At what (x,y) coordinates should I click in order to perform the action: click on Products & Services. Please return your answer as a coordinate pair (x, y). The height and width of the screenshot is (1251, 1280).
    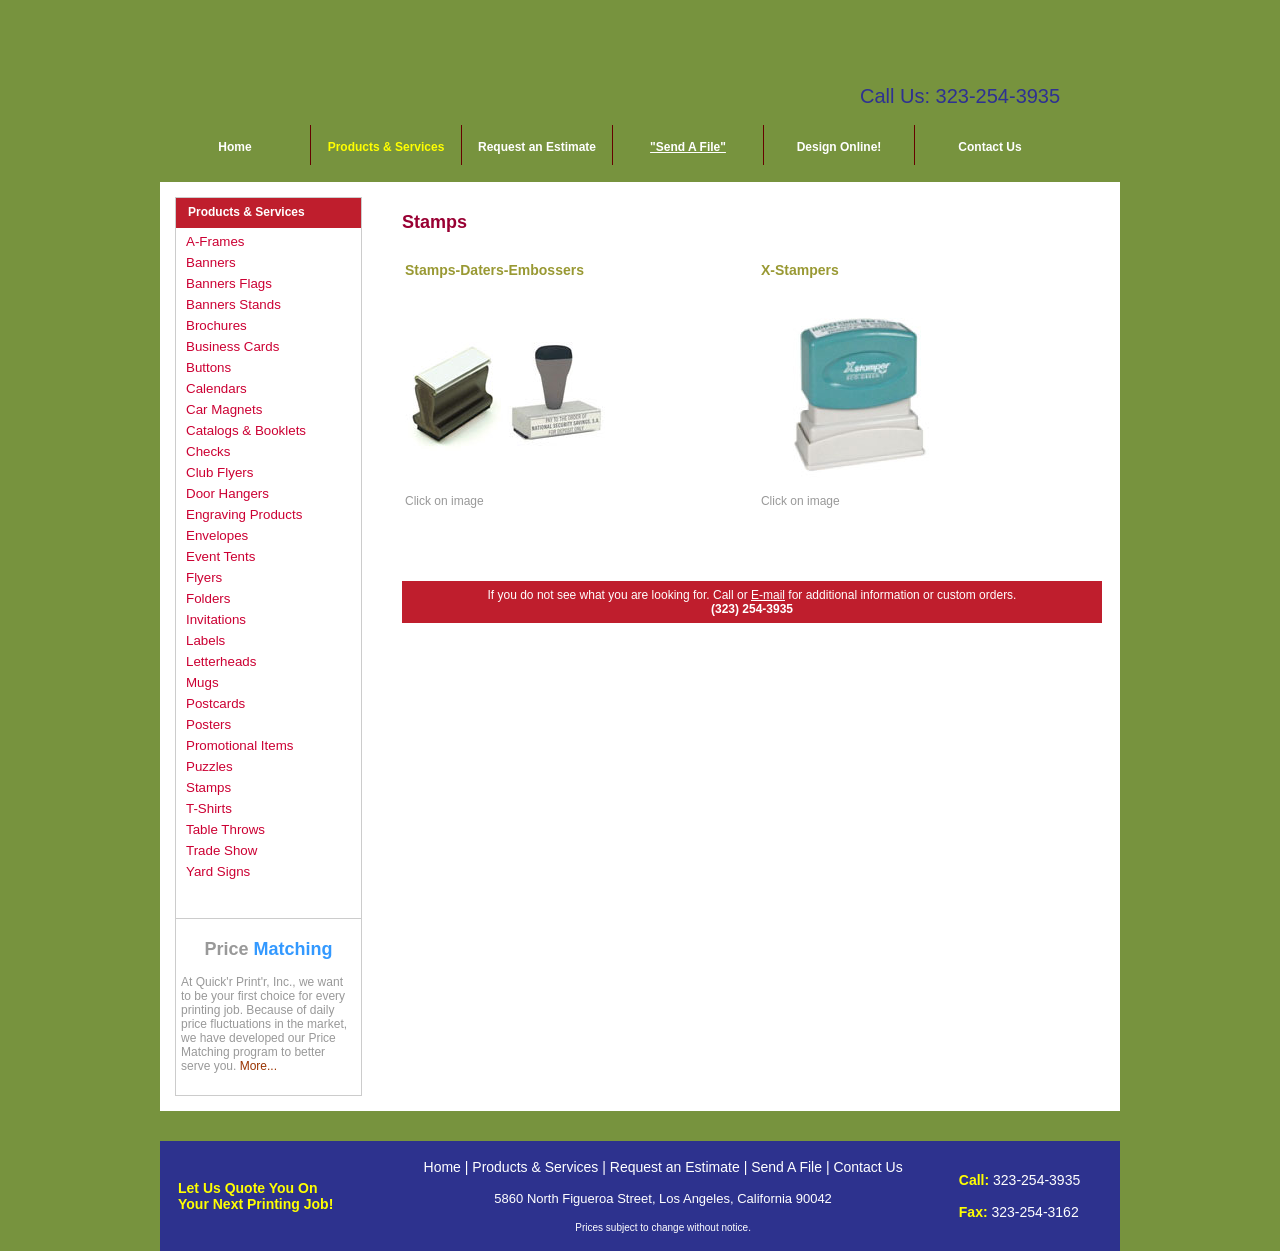
    Looking at the image, I should click on (386, 147).